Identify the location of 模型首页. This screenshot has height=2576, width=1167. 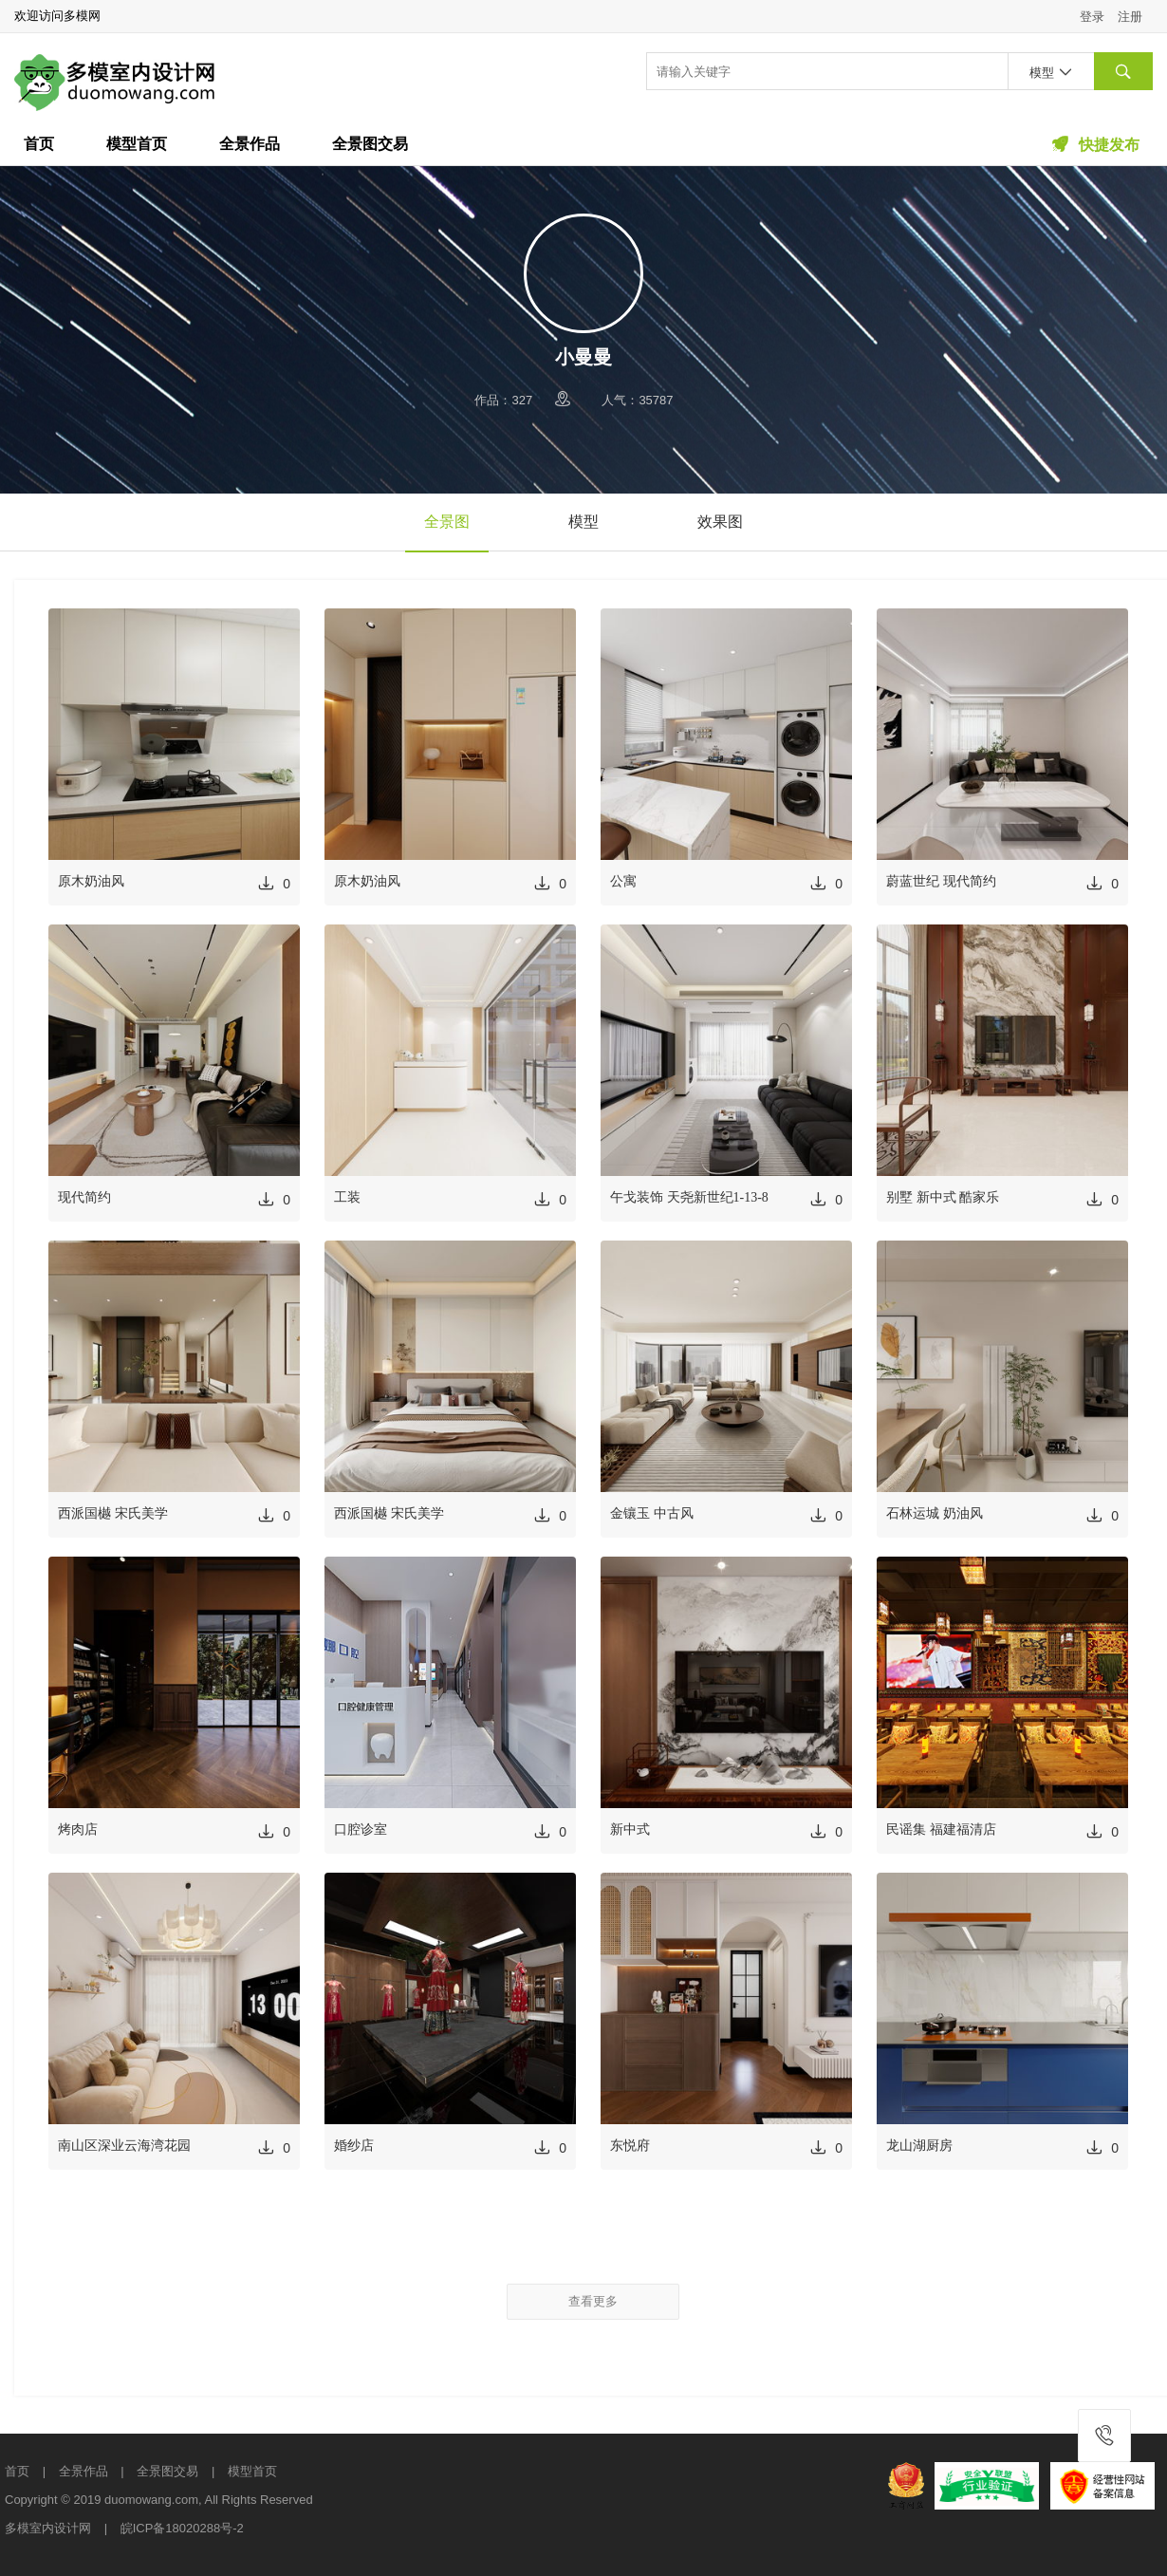
(136, 144).